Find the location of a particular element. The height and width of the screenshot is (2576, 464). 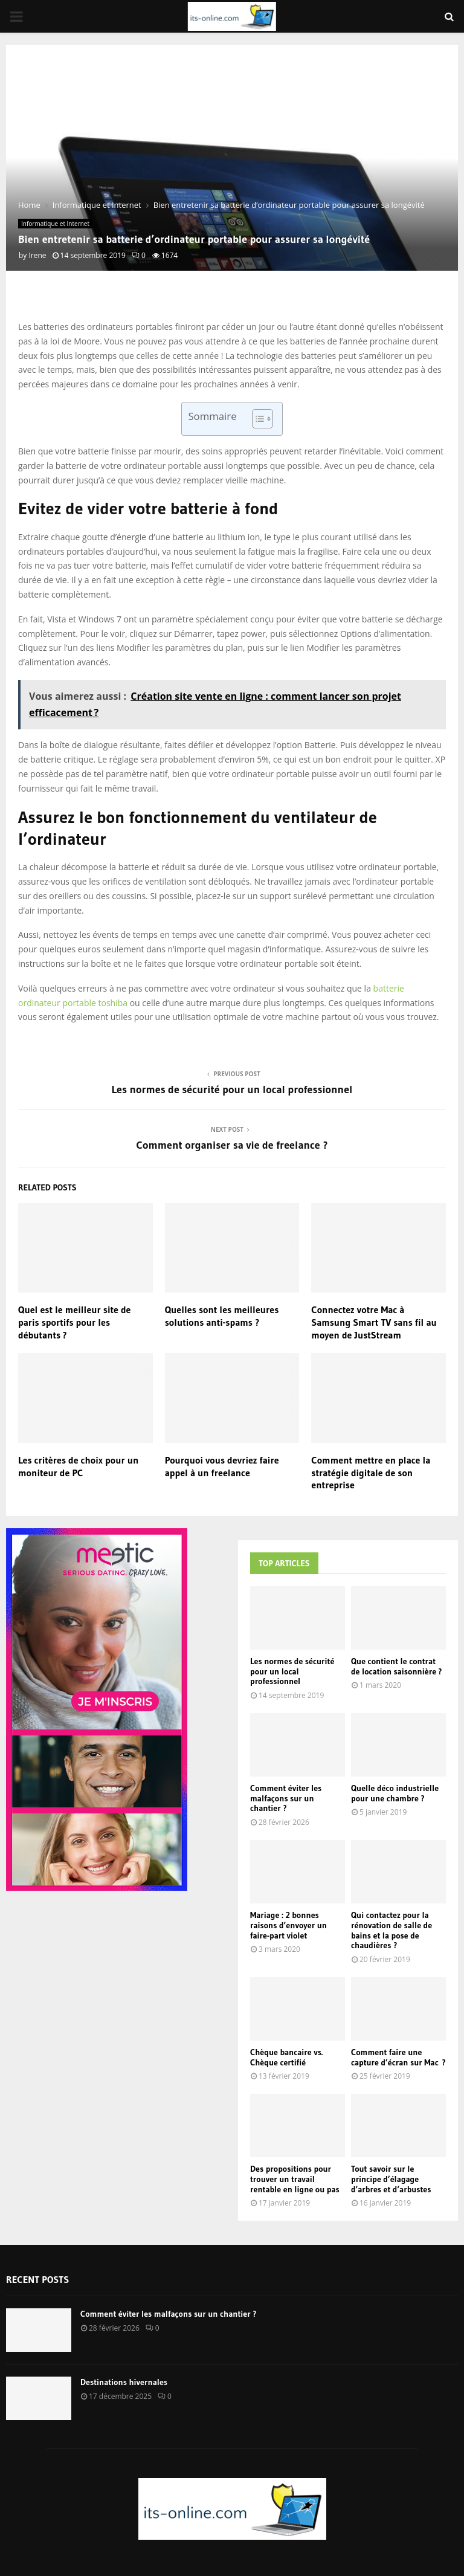

Qui contactez pour la rénovation de salle de bains et la pose de chaudières ? is located at coordinates (391, 1930).